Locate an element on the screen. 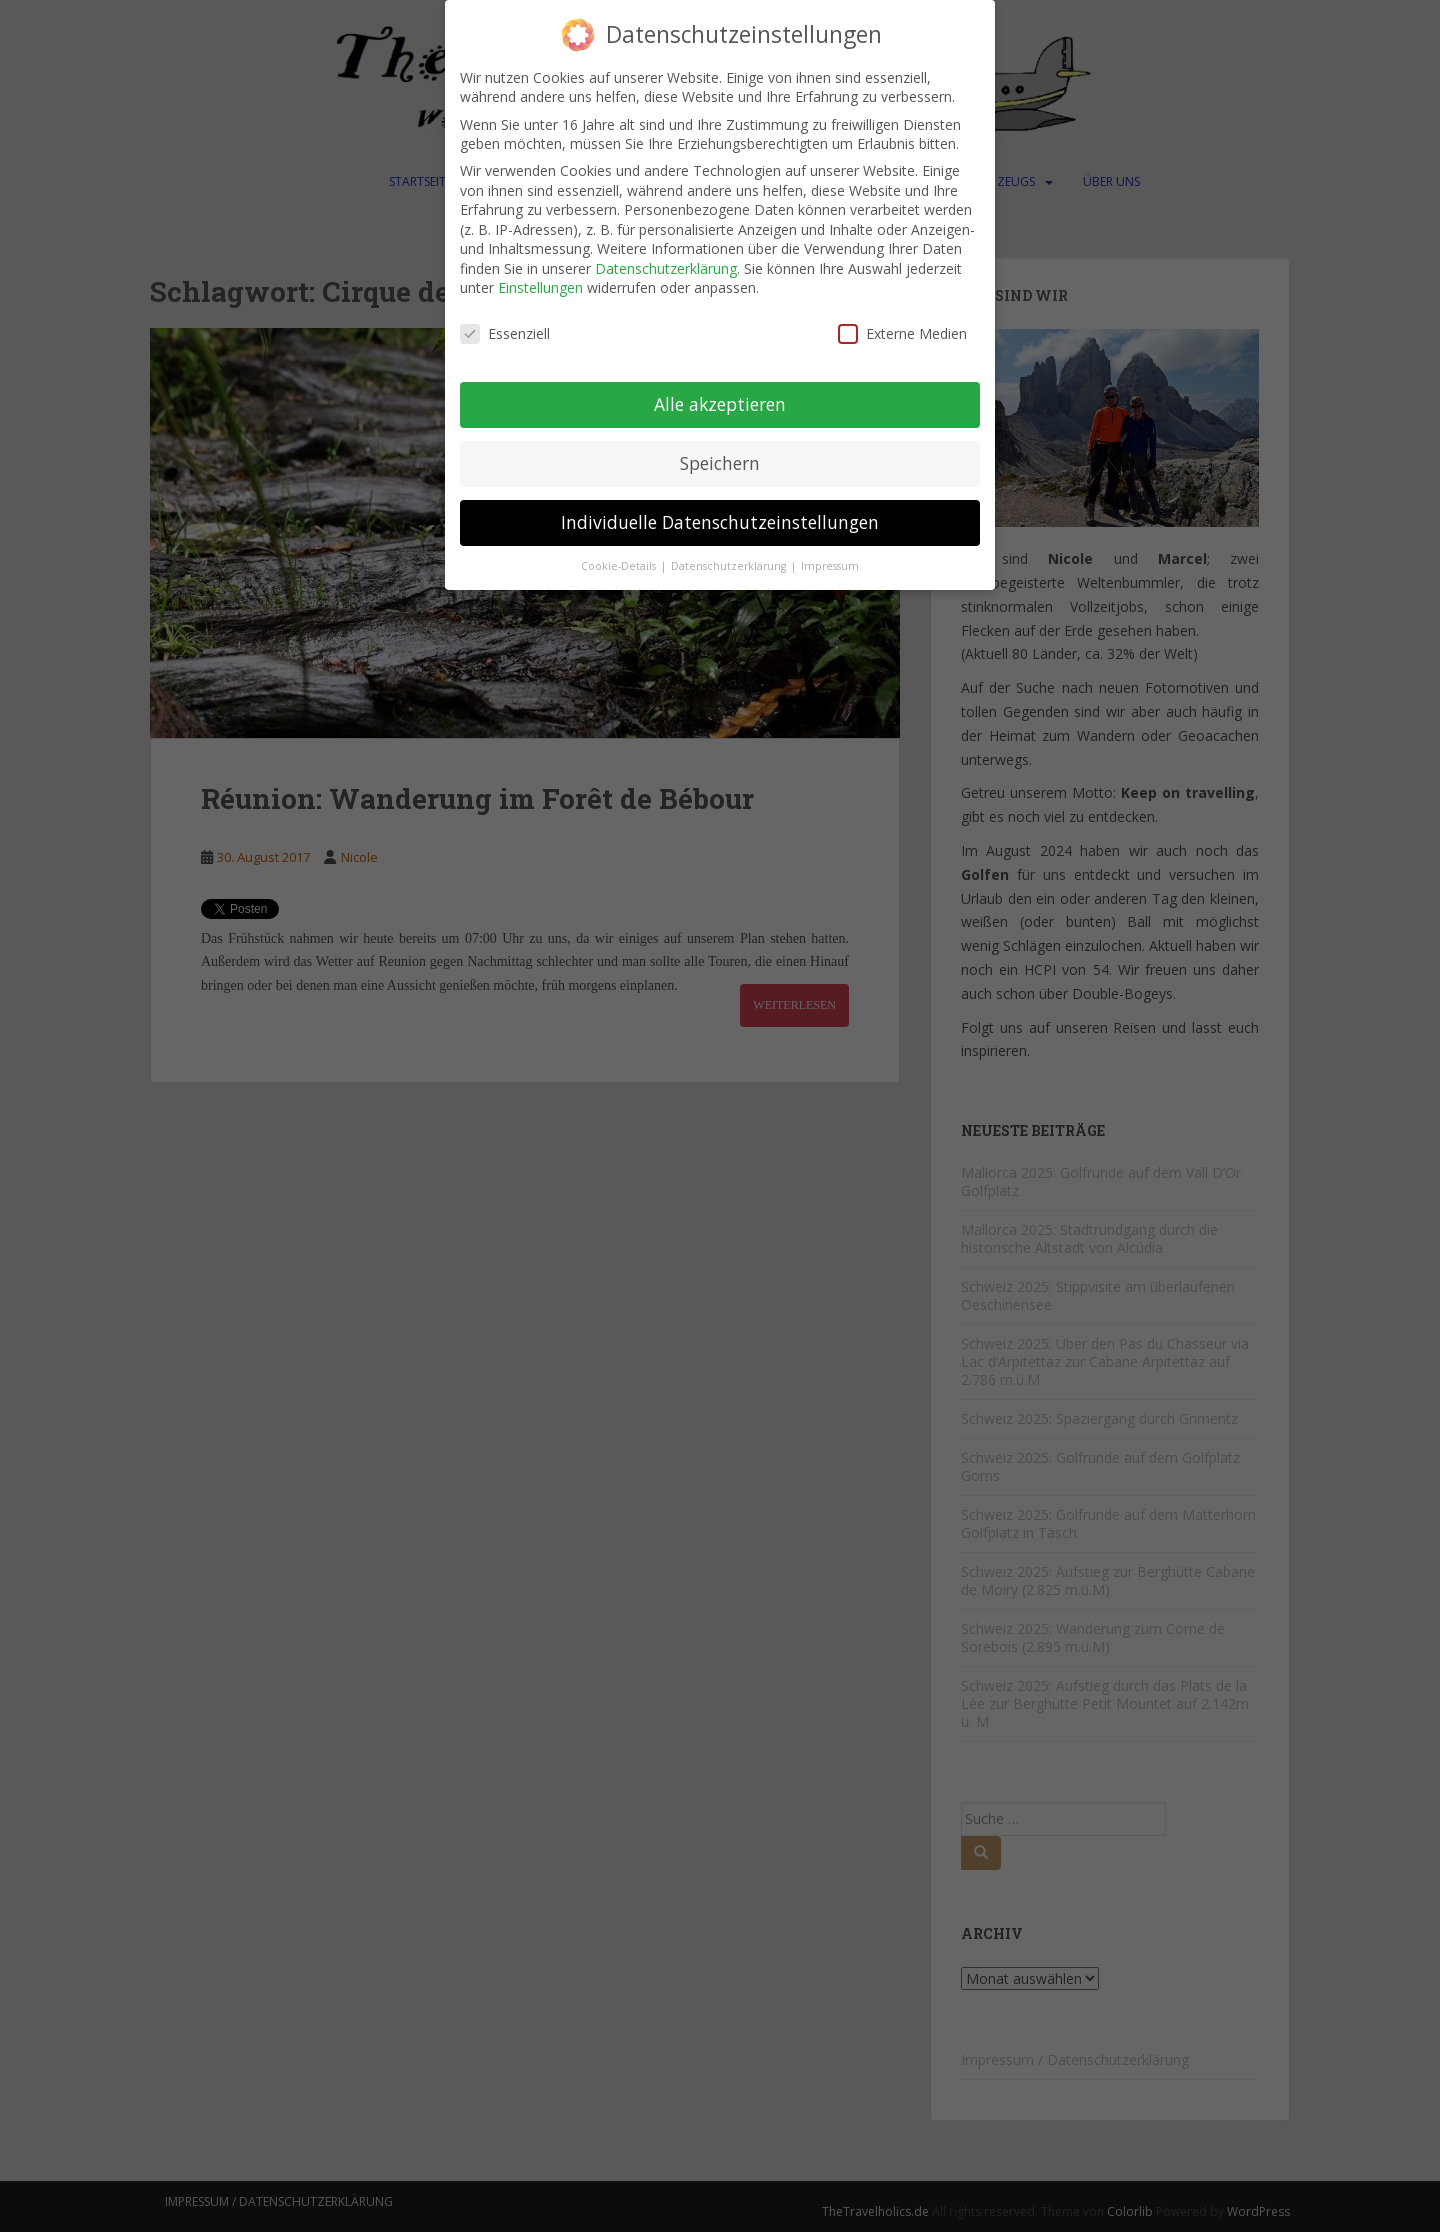 The image size is (1440, 2232). Impressum [button] is located at coordinates (830, 564).